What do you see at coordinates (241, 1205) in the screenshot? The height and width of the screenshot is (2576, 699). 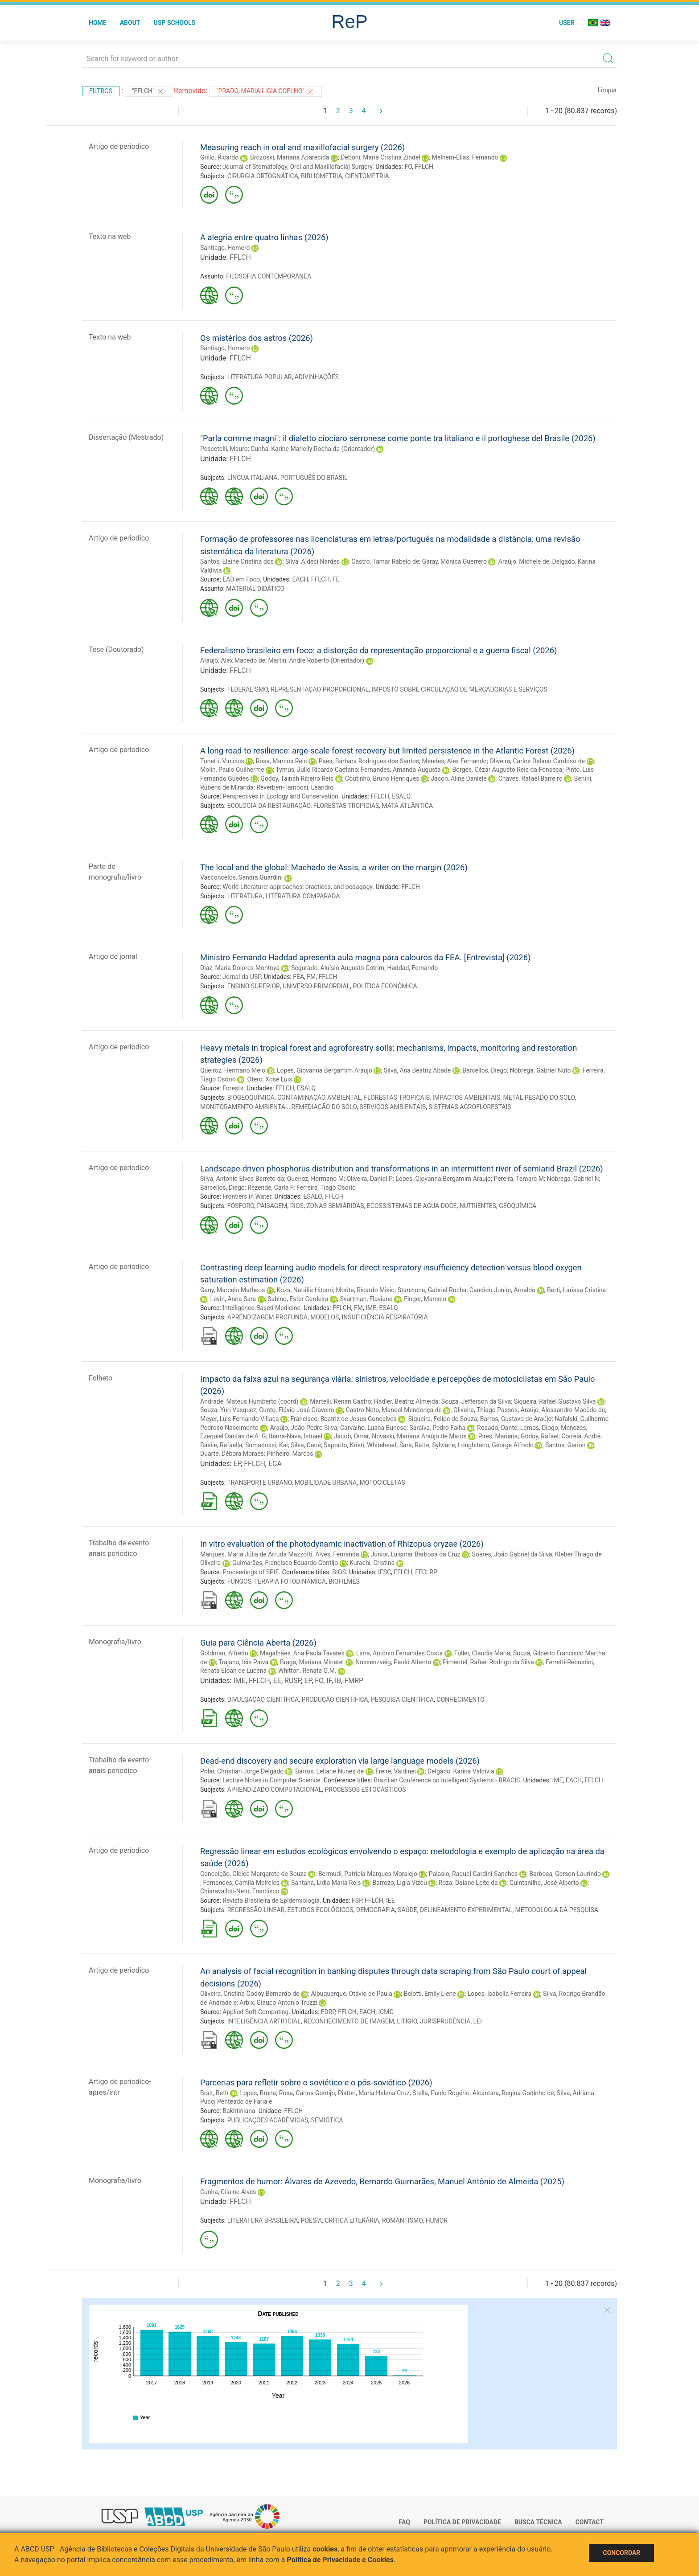 I see `FÓSFORO` at bounding box center [241, 1205].